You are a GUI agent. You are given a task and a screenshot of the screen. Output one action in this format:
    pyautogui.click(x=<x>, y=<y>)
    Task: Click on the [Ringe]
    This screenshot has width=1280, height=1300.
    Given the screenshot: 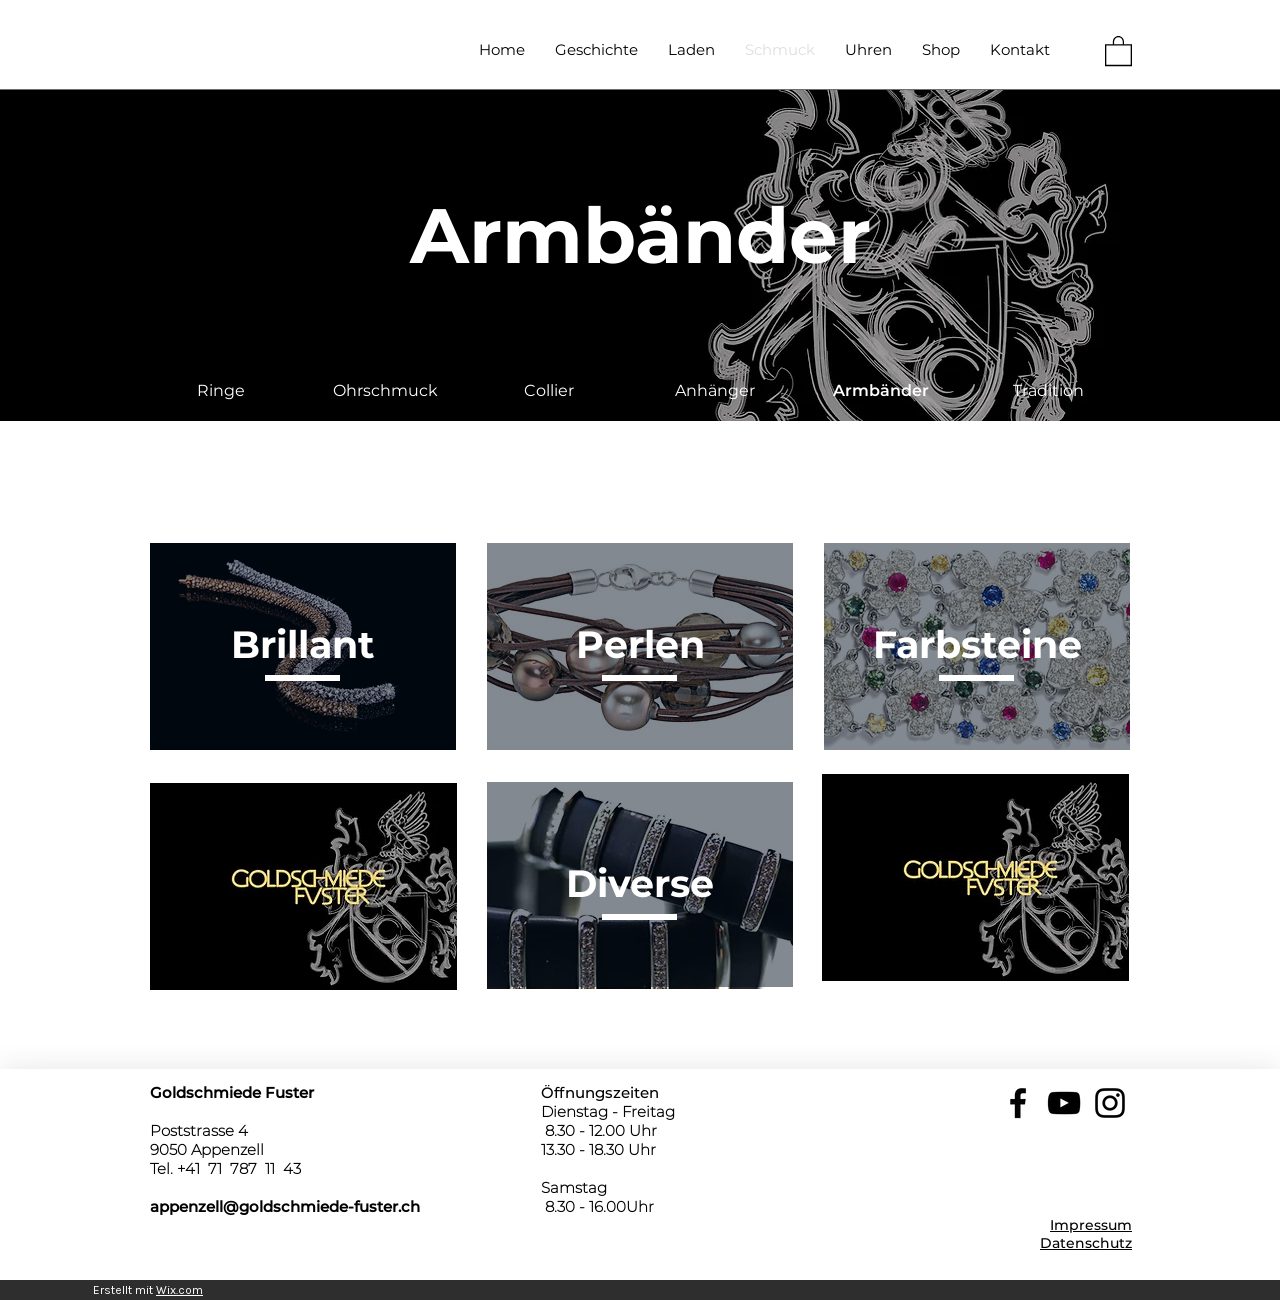 What is the action you would take?
    pyautogui.click(x=221, y=391)
    